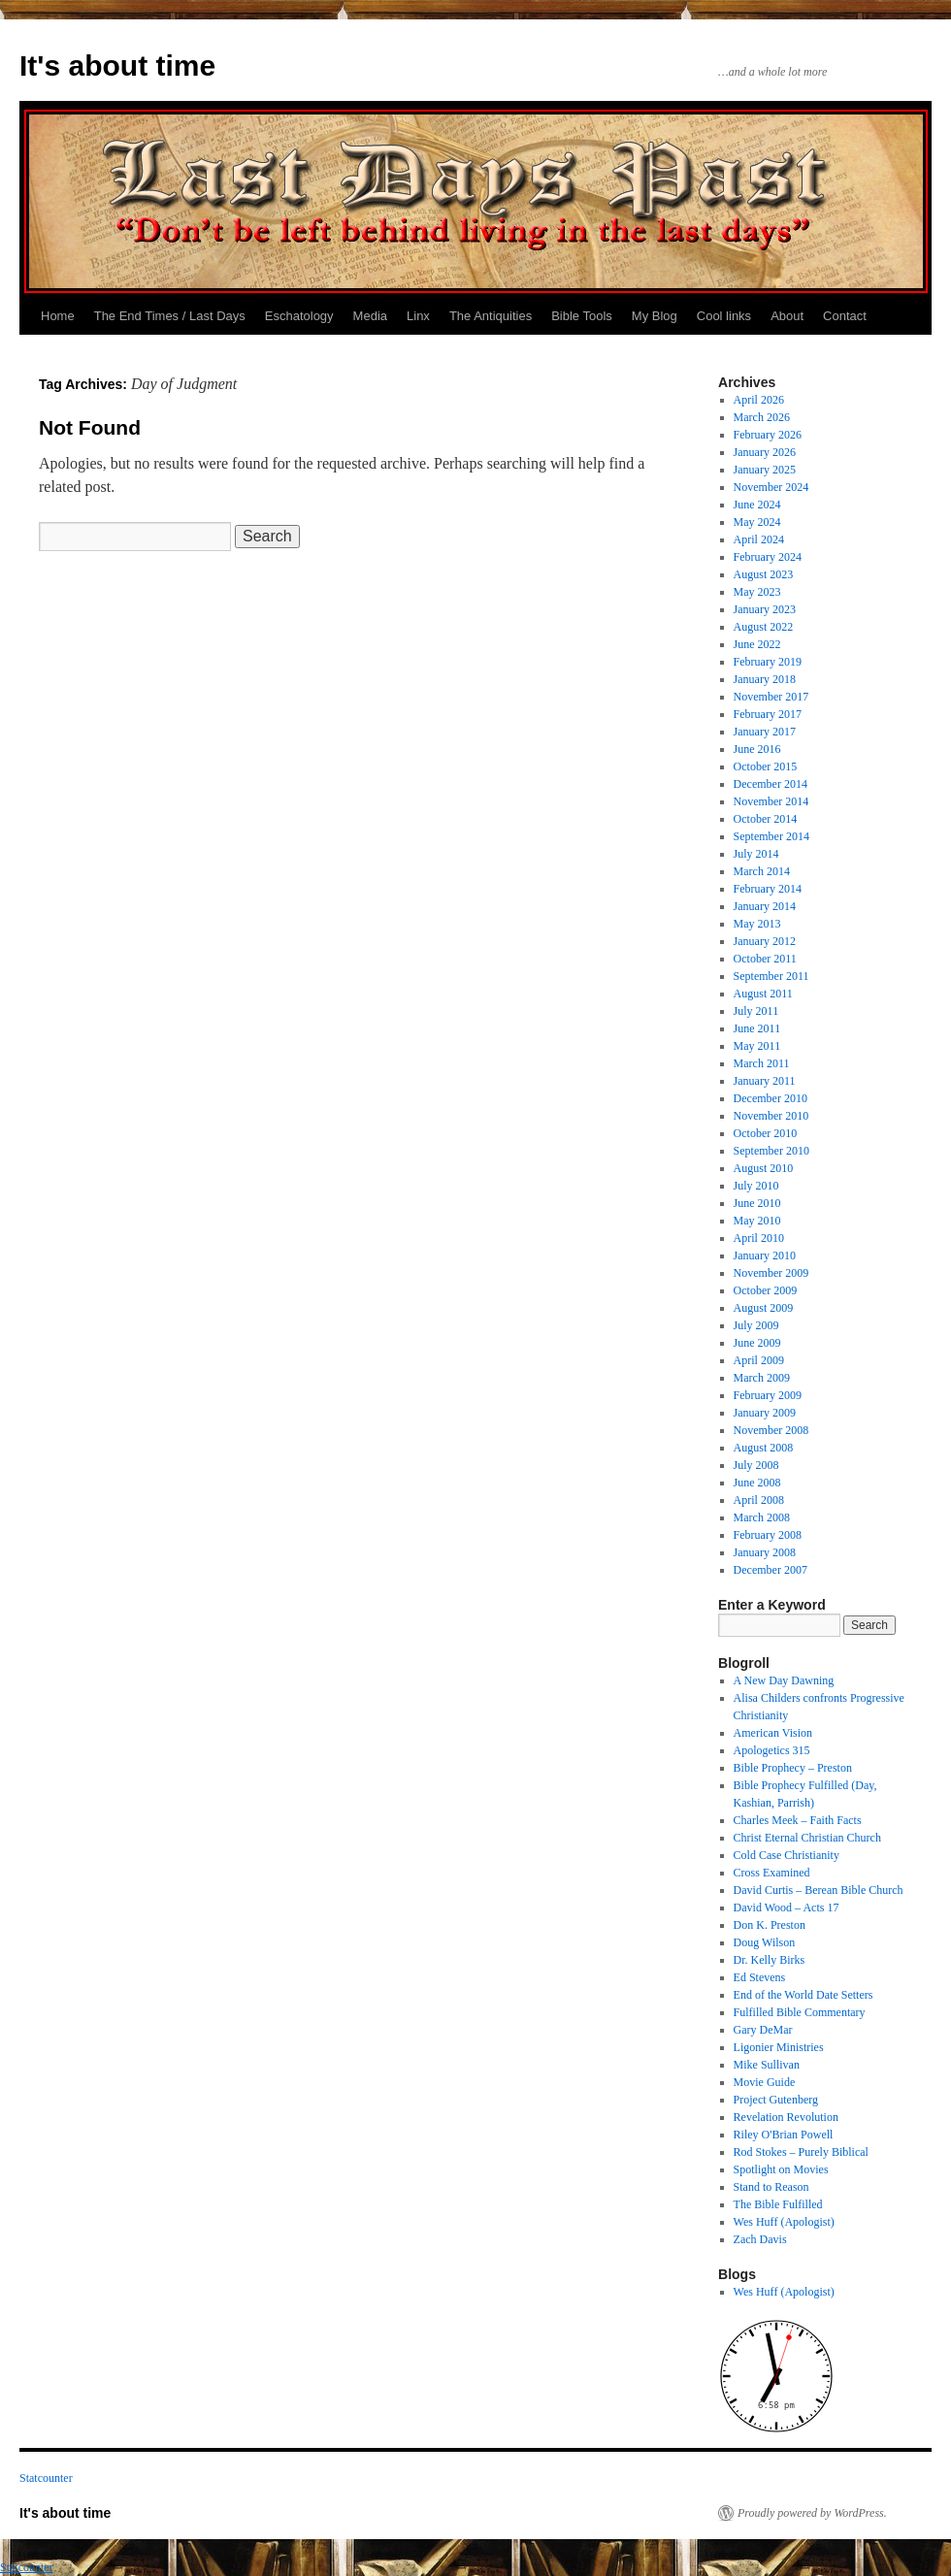 Image resolution: width=951 pixels, height=2576 pixels. Describe the element at coordinates (765, 941) in the screenshot. I see `January 2012` at that location.